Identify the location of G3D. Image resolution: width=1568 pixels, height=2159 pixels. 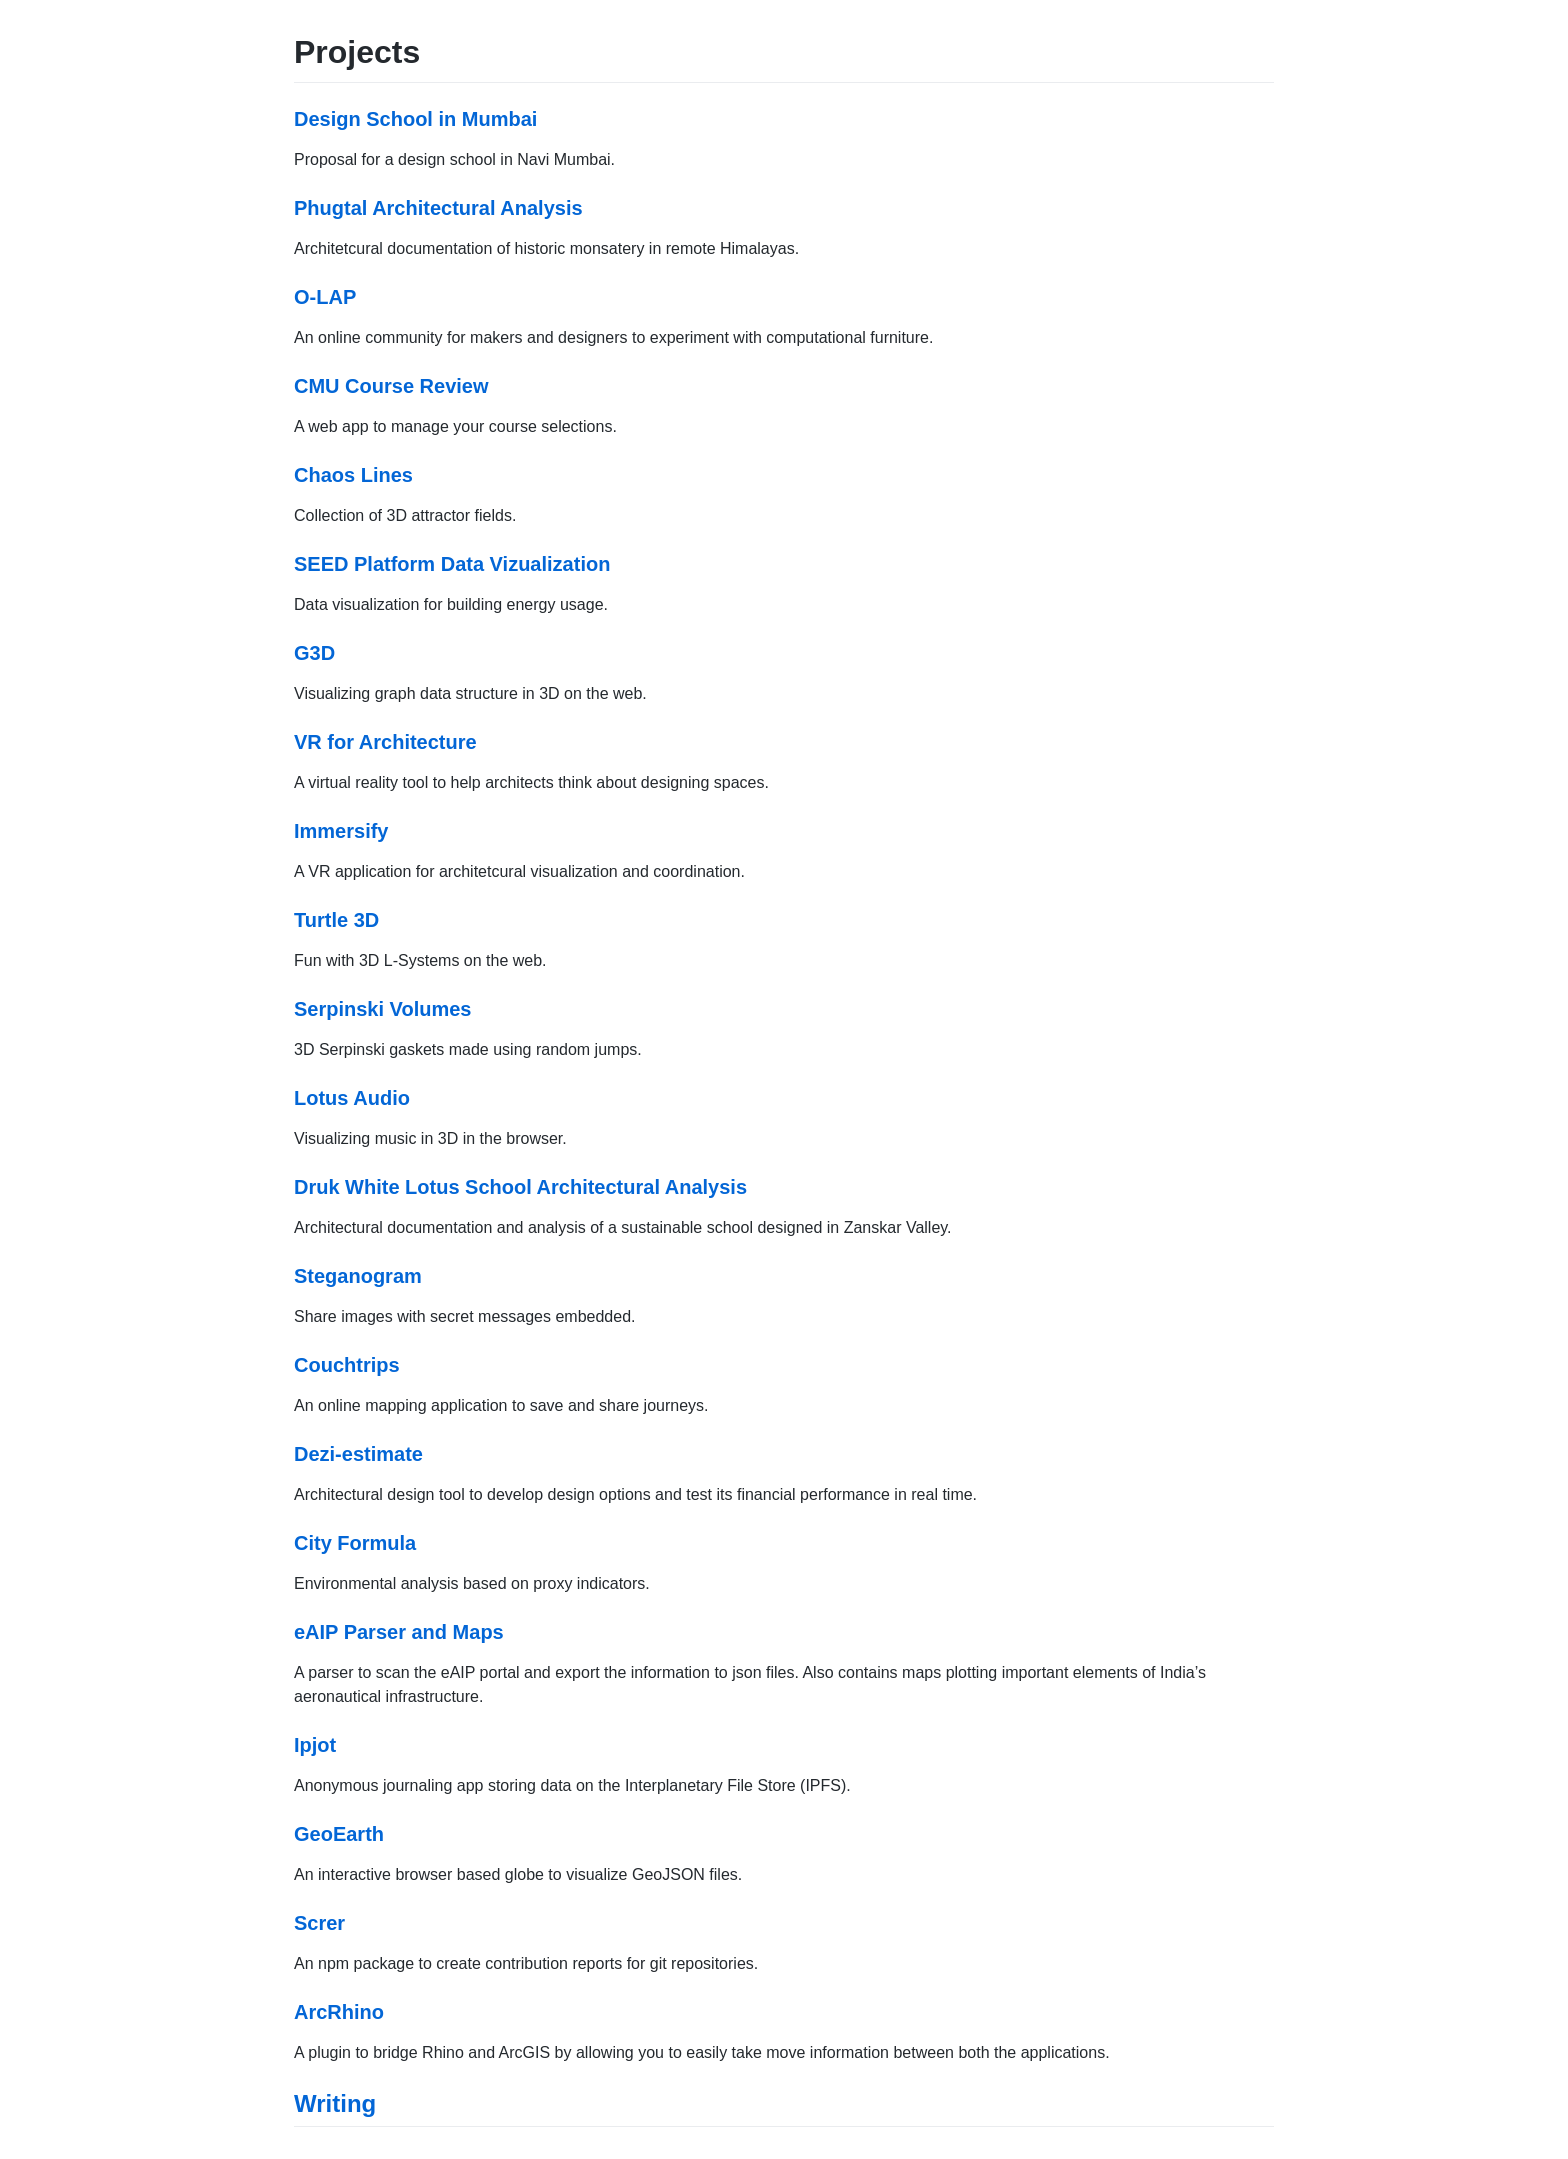
(314, 653).